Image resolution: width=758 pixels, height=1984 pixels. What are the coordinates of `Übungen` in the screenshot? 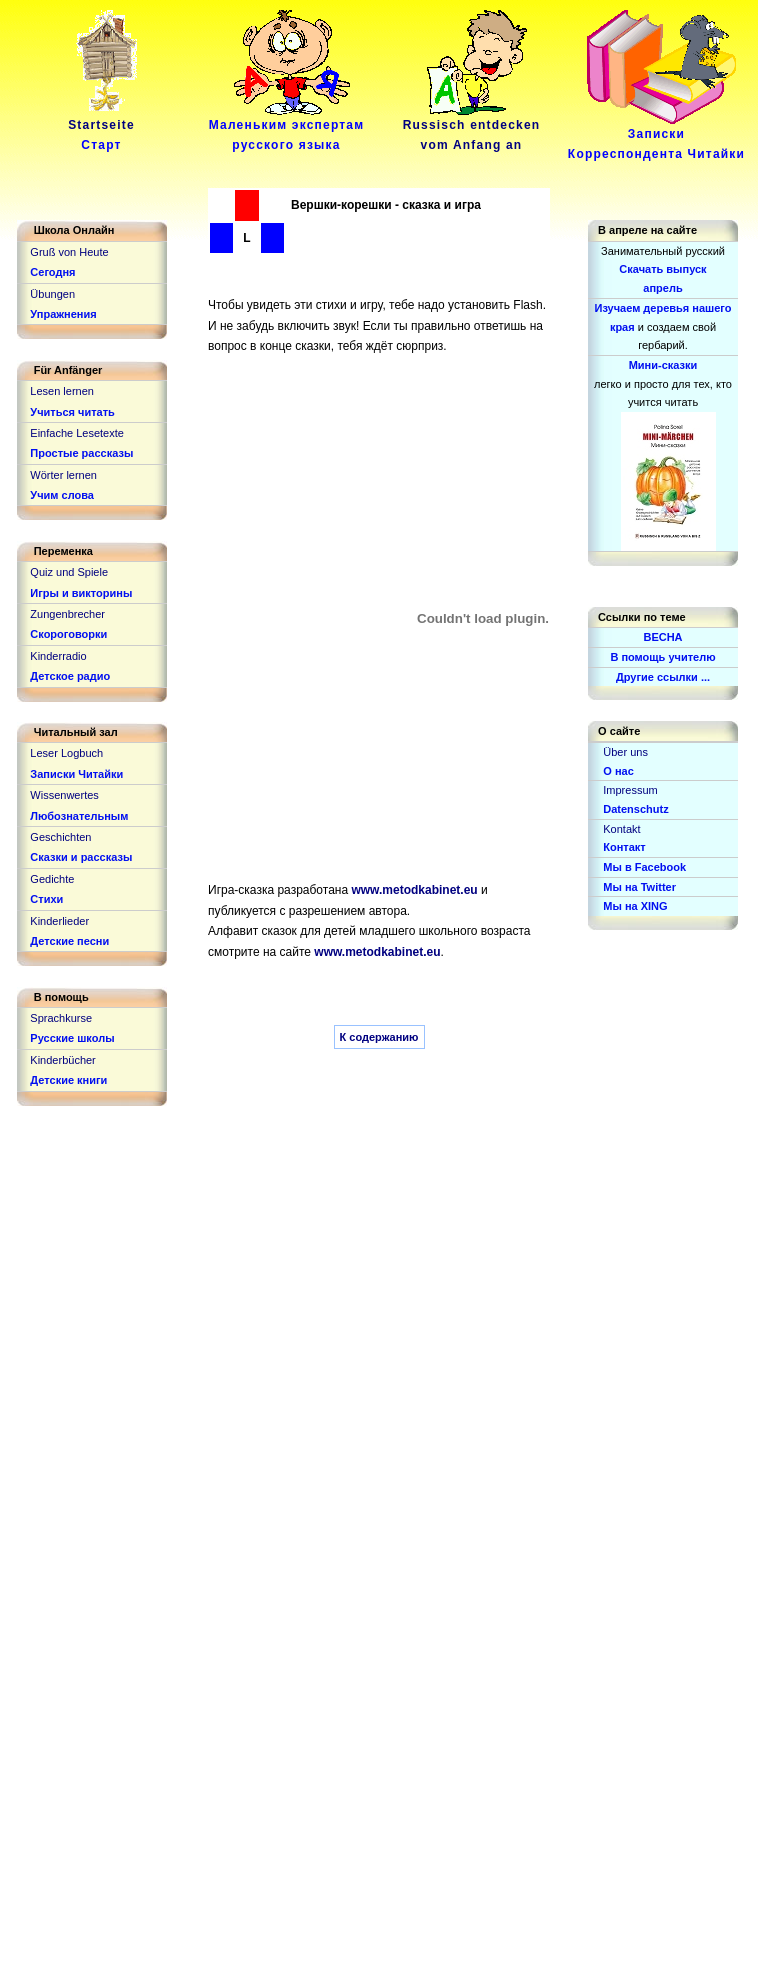 It's located at (52, 294).